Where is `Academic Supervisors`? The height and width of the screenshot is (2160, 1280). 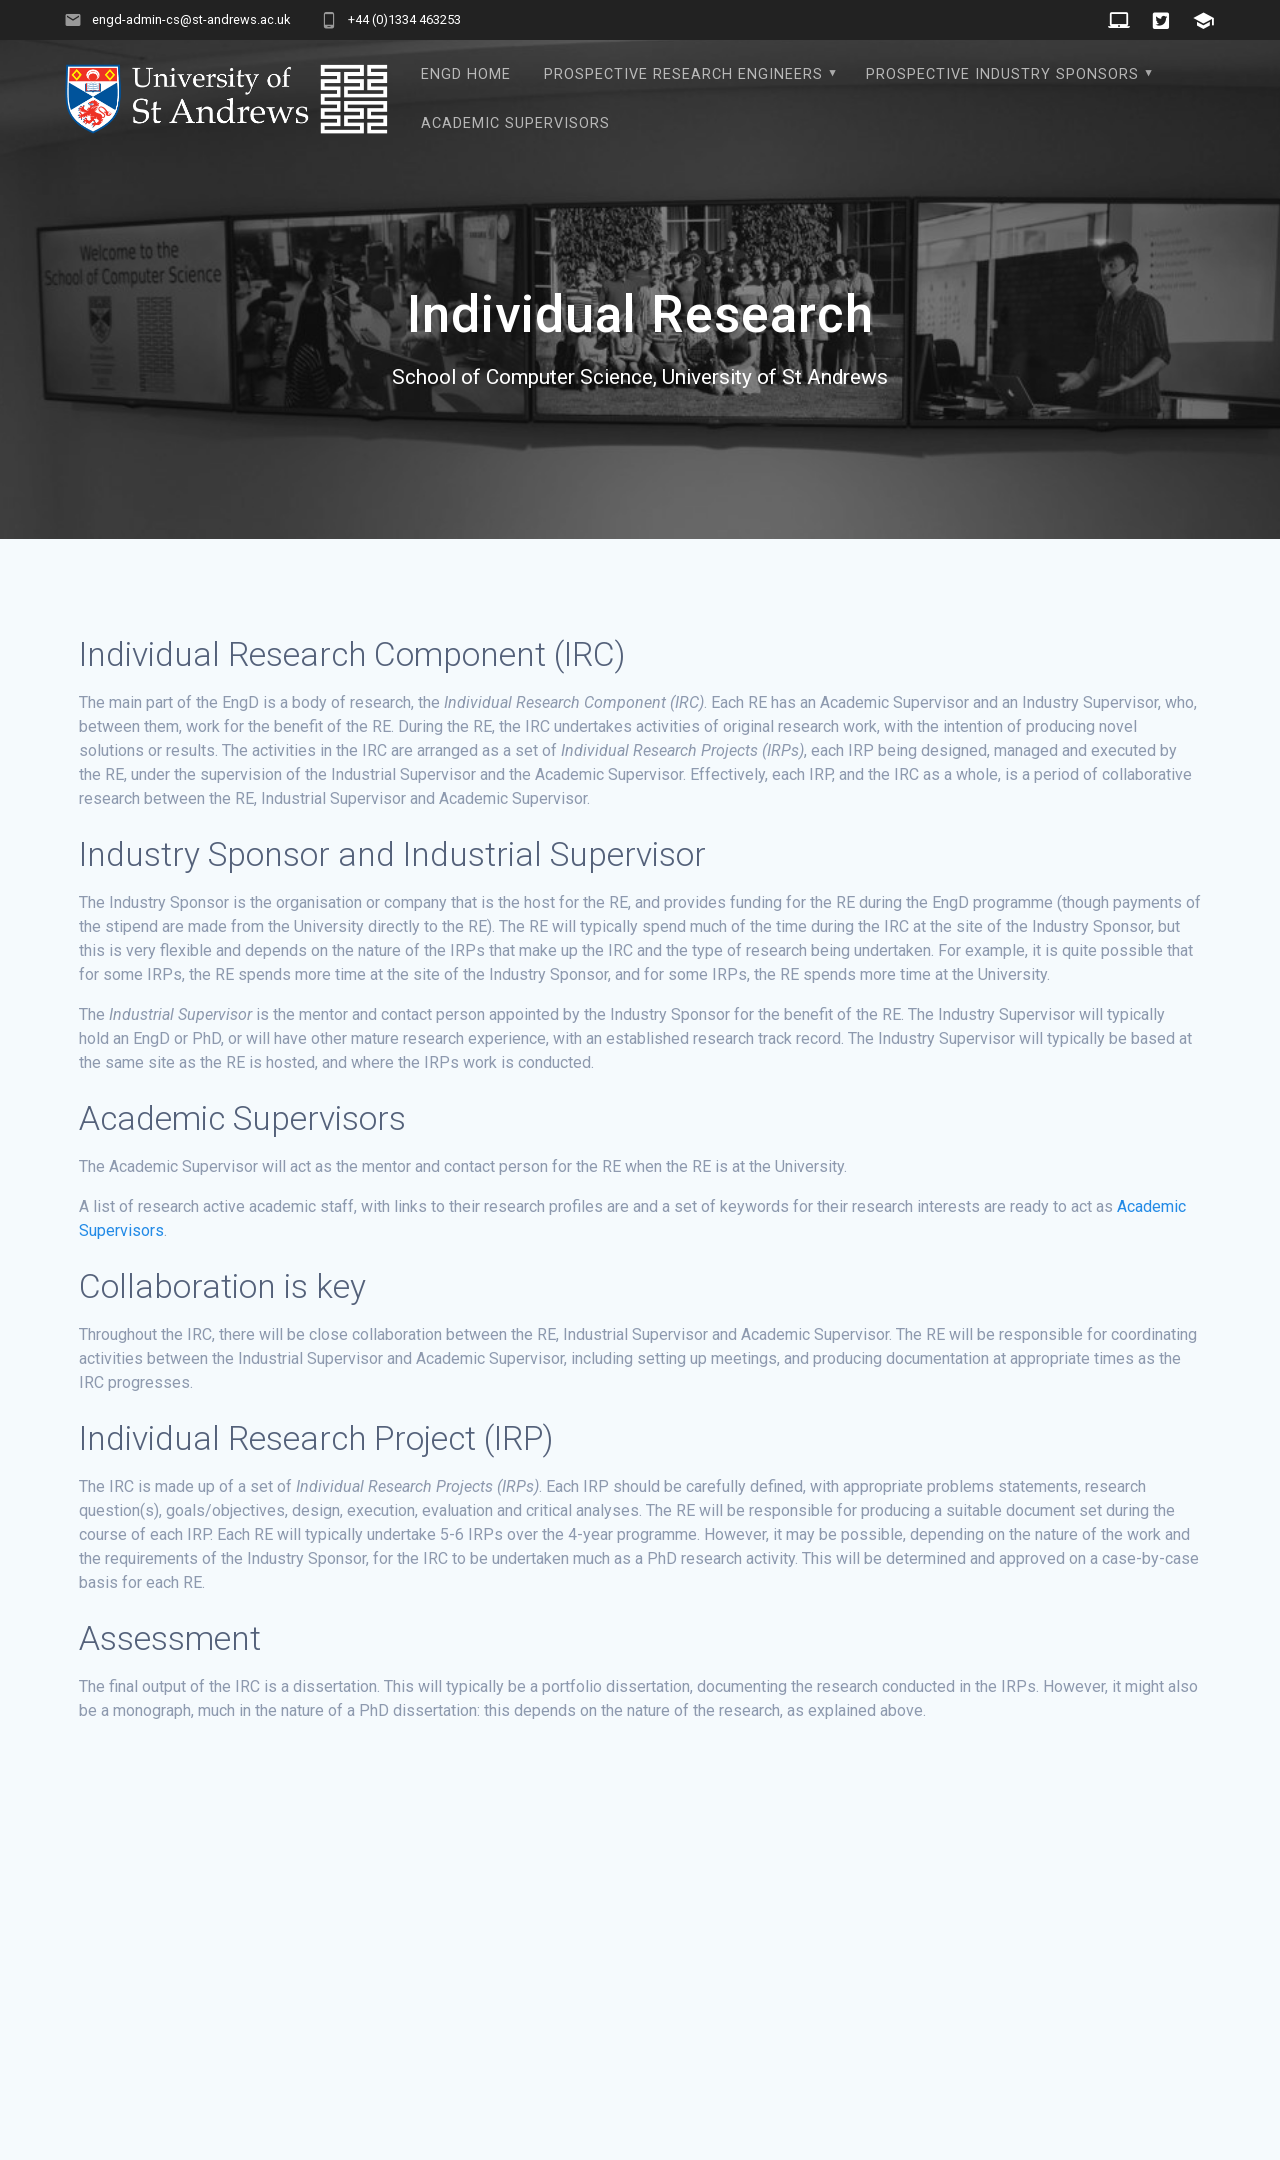 Academic Supervisors is located at coordinates (515, 123).